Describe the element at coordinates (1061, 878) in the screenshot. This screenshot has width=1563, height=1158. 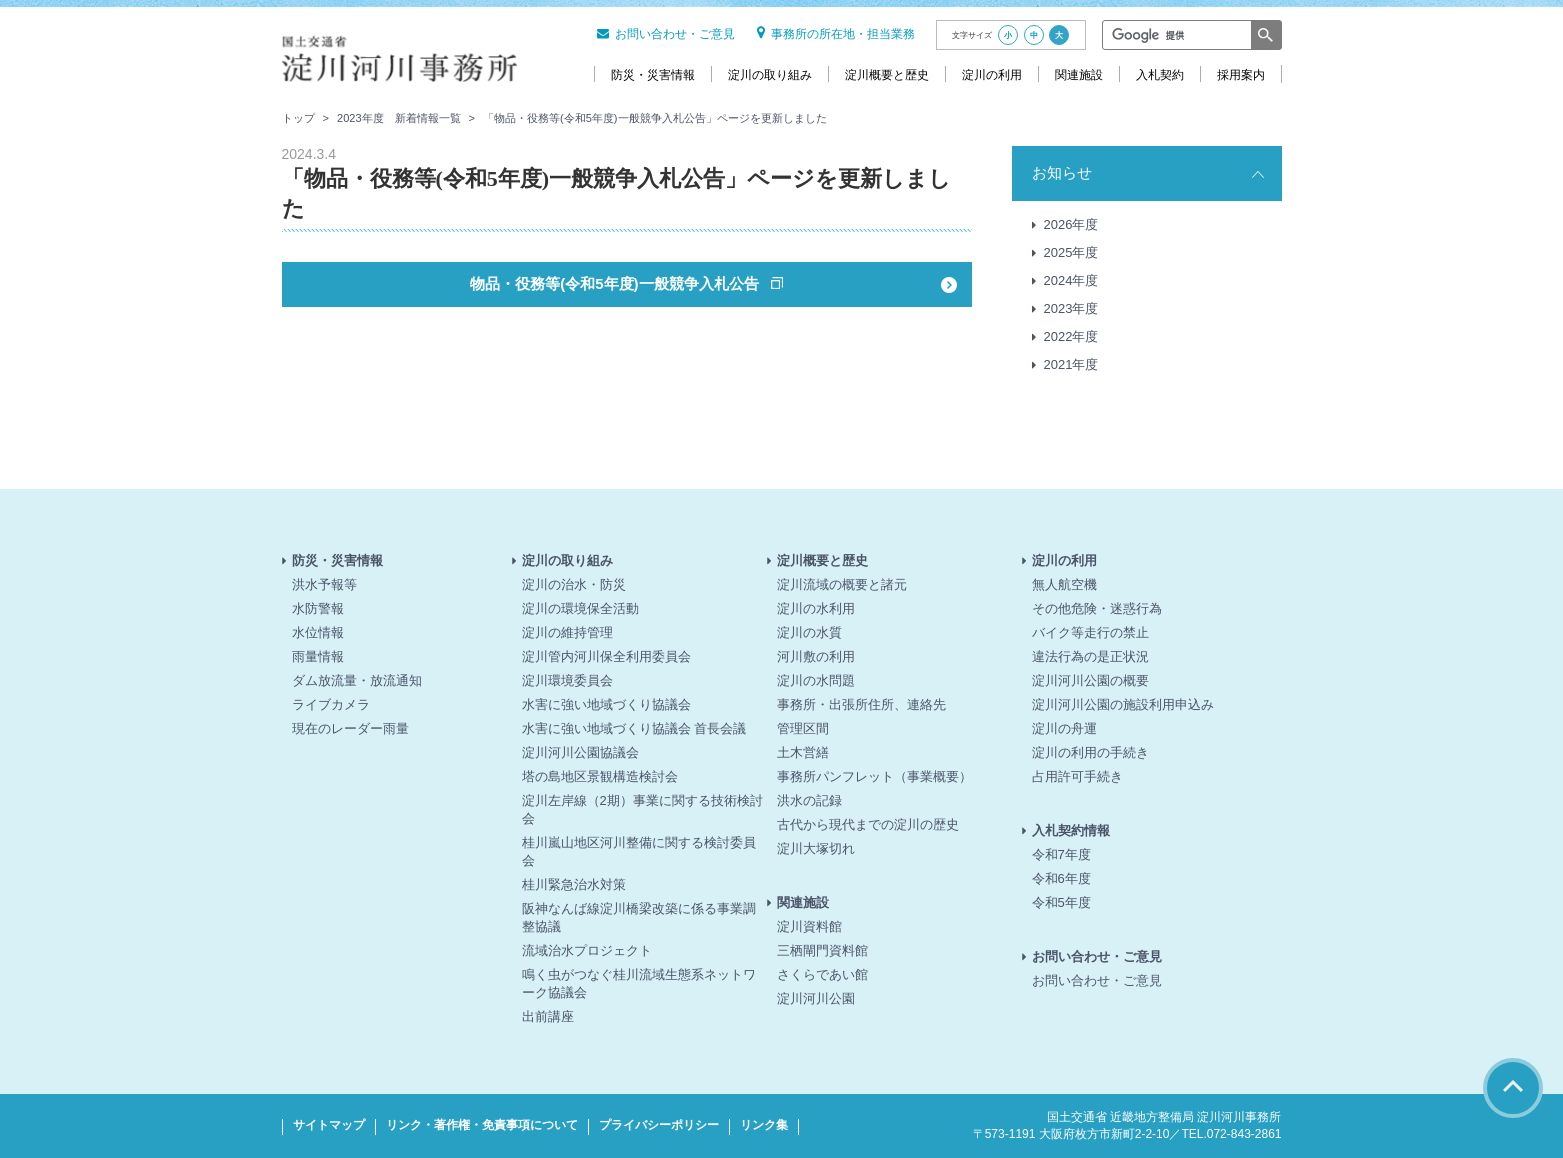
I see `令和6年度` at that location.